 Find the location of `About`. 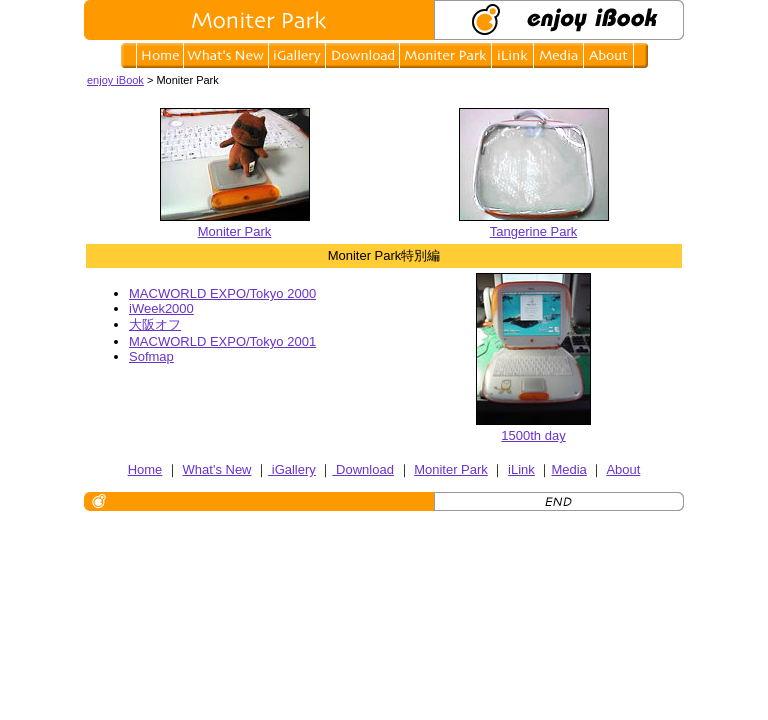

About is located at coordinates (623, 469).